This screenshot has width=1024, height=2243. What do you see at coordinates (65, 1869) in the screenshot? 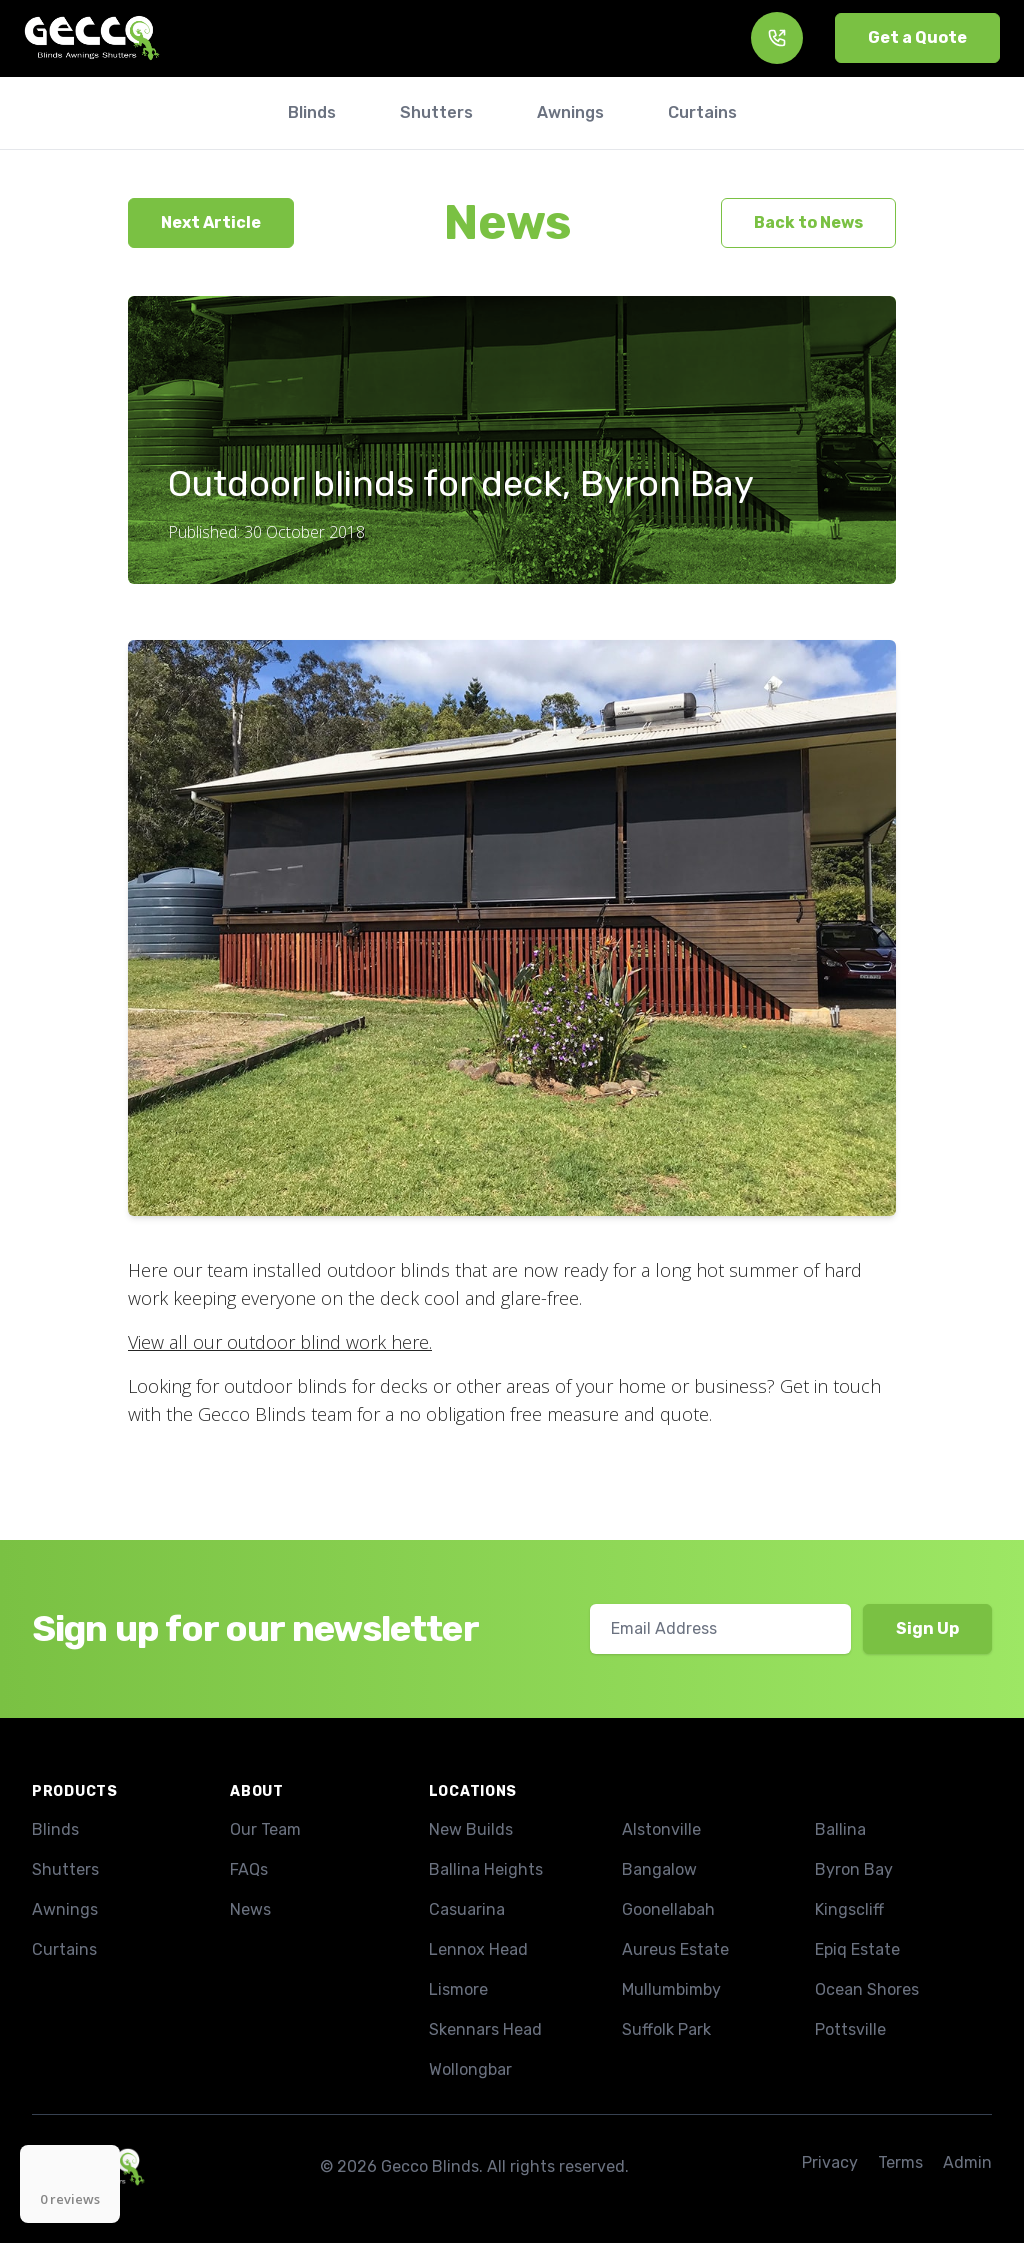
I see `Shutters` at bounding box center [65, 1869].